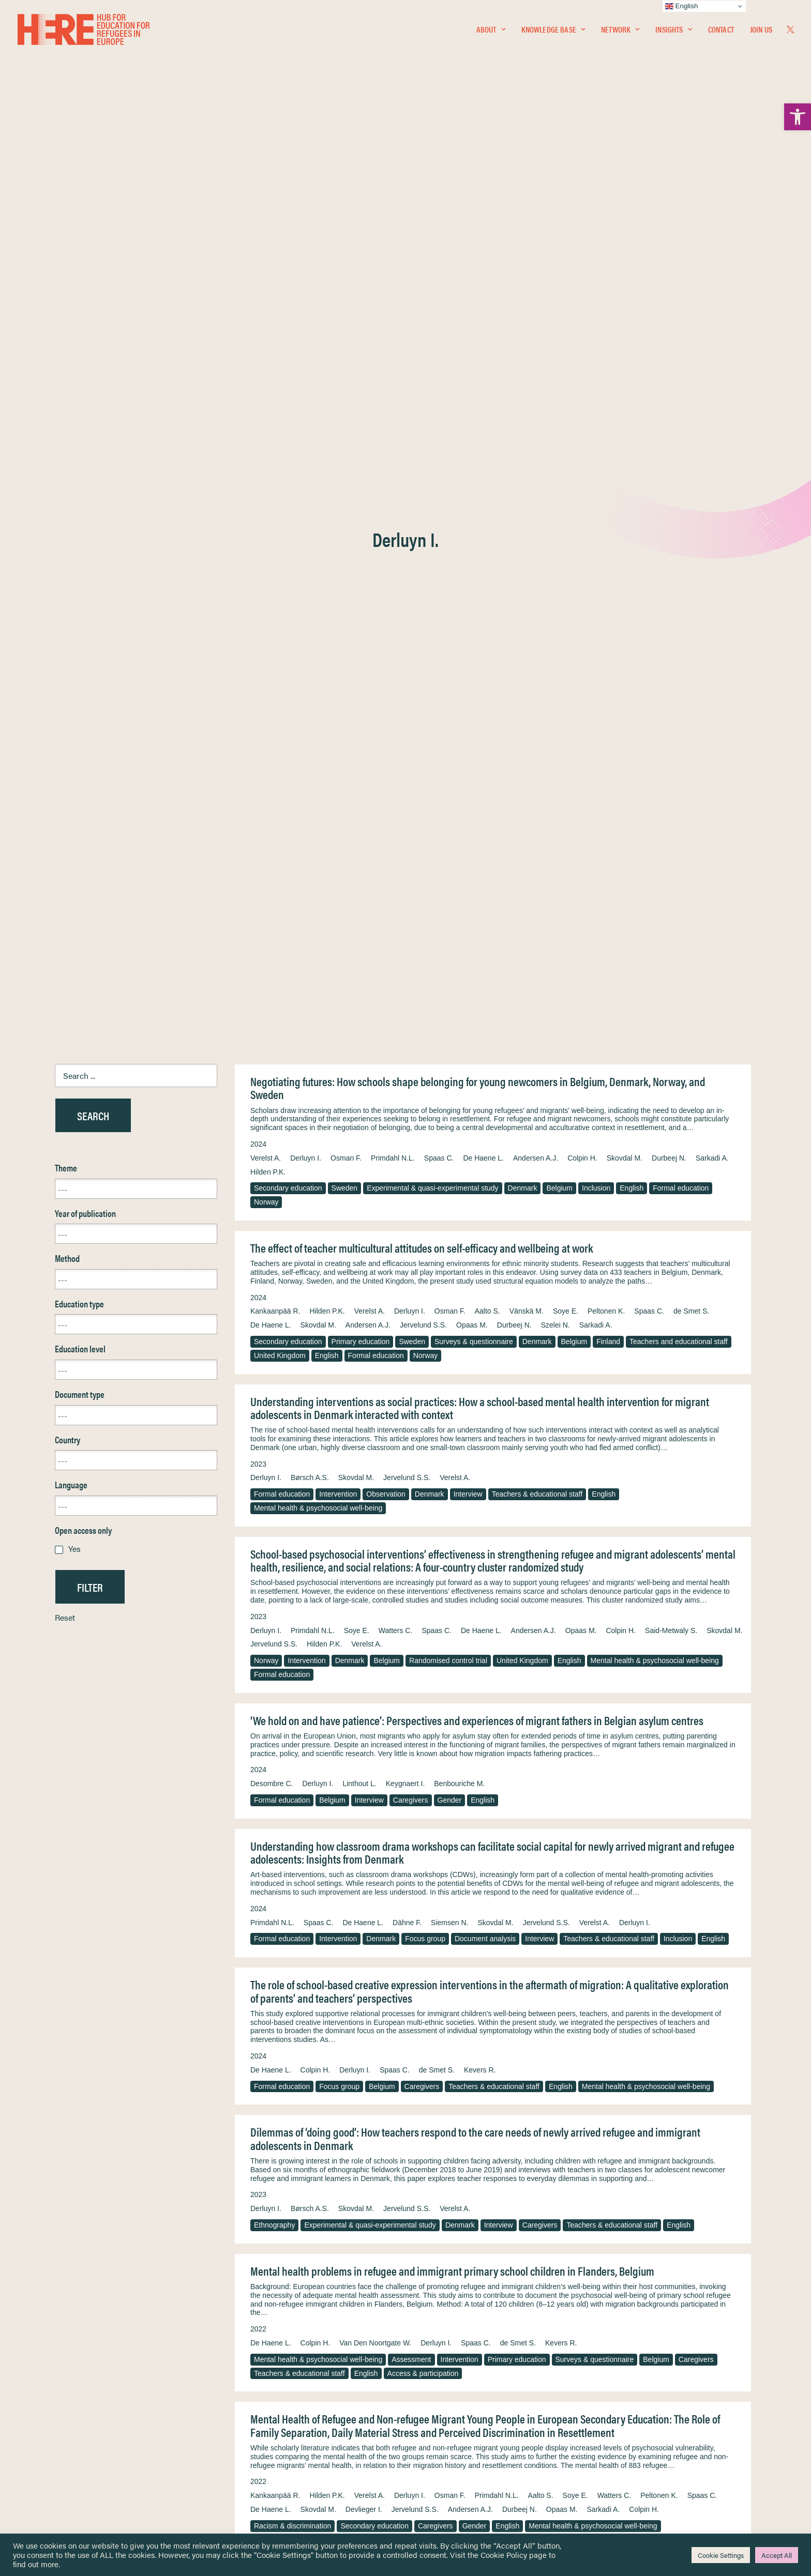 The image size is (811, 2576). What do you see at coordinates (761, 29) in the screenshot?
I see `Join Us [link]` at bounding box center [761, 29].